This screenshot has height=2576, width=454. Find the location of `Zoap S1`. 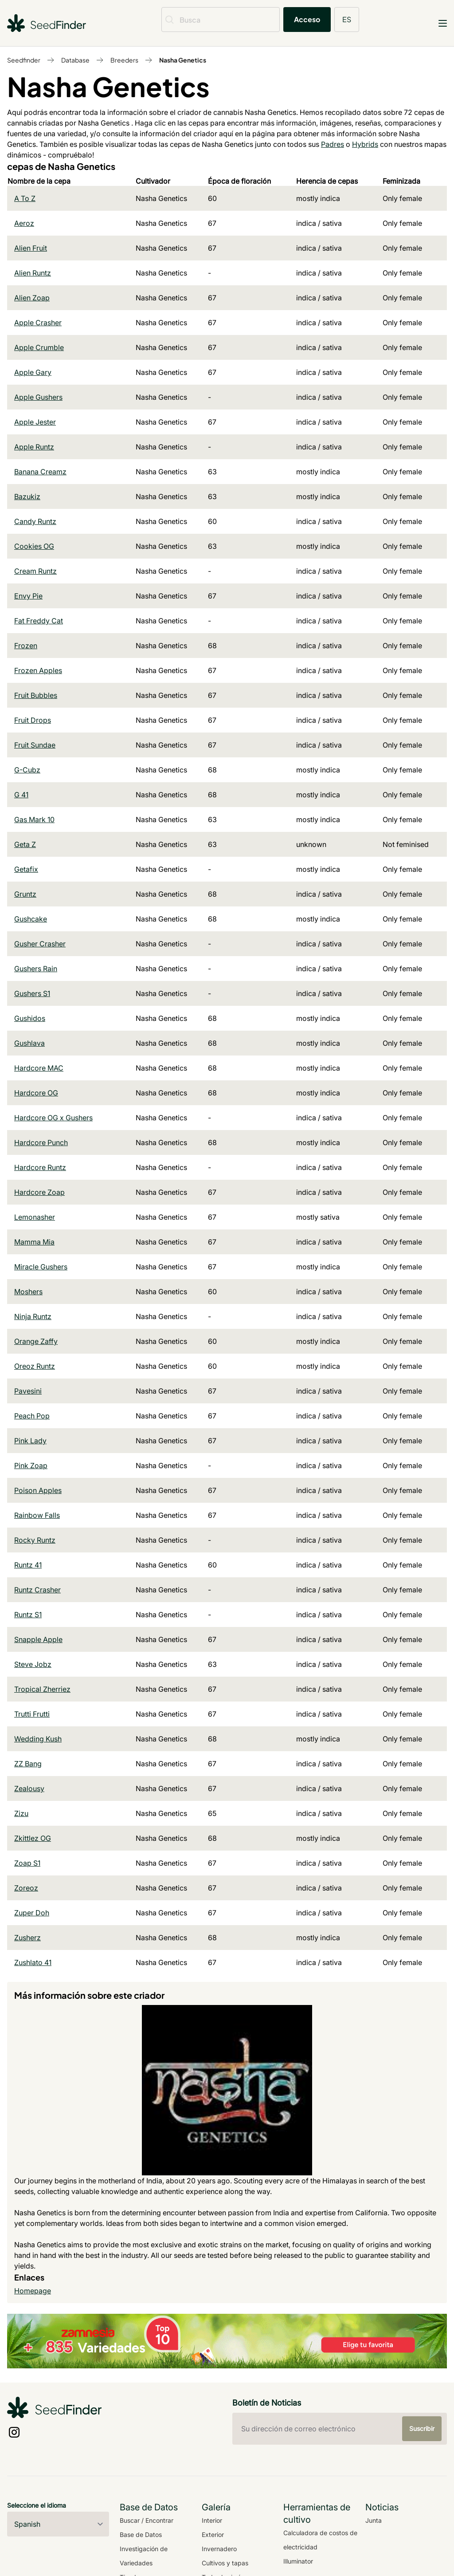

Zoap S1 is located at coordinates (27, 1863).